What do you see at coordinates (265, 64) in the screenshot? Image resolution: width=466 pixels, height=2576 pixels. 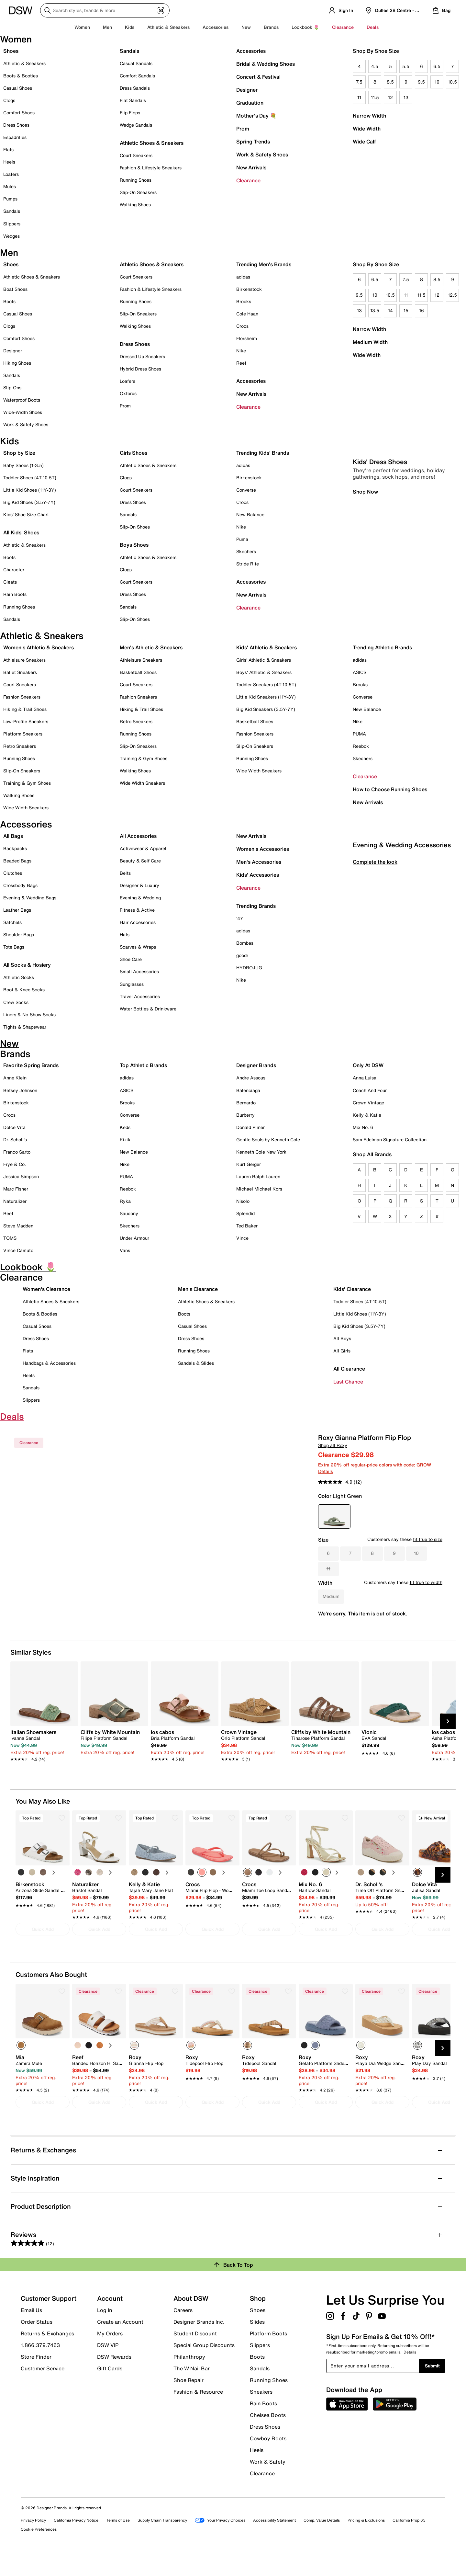 I see `Bridal & Wedding Shoes` at bounding box center [265, 64].